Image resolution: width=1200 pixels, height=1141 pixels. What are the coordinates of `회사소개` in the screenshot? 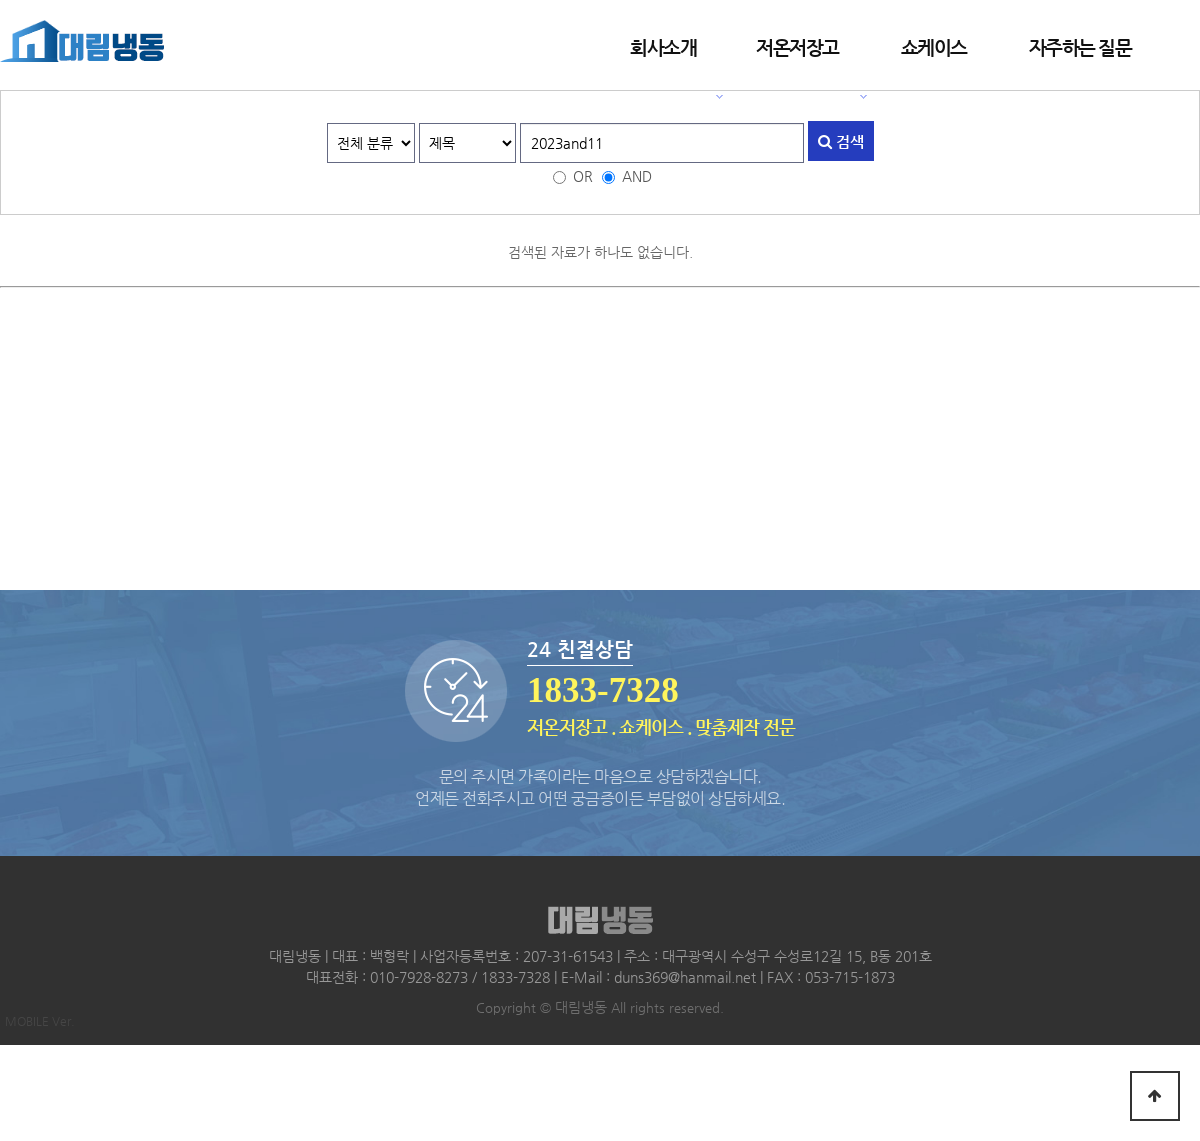 It's located at (663, 47).